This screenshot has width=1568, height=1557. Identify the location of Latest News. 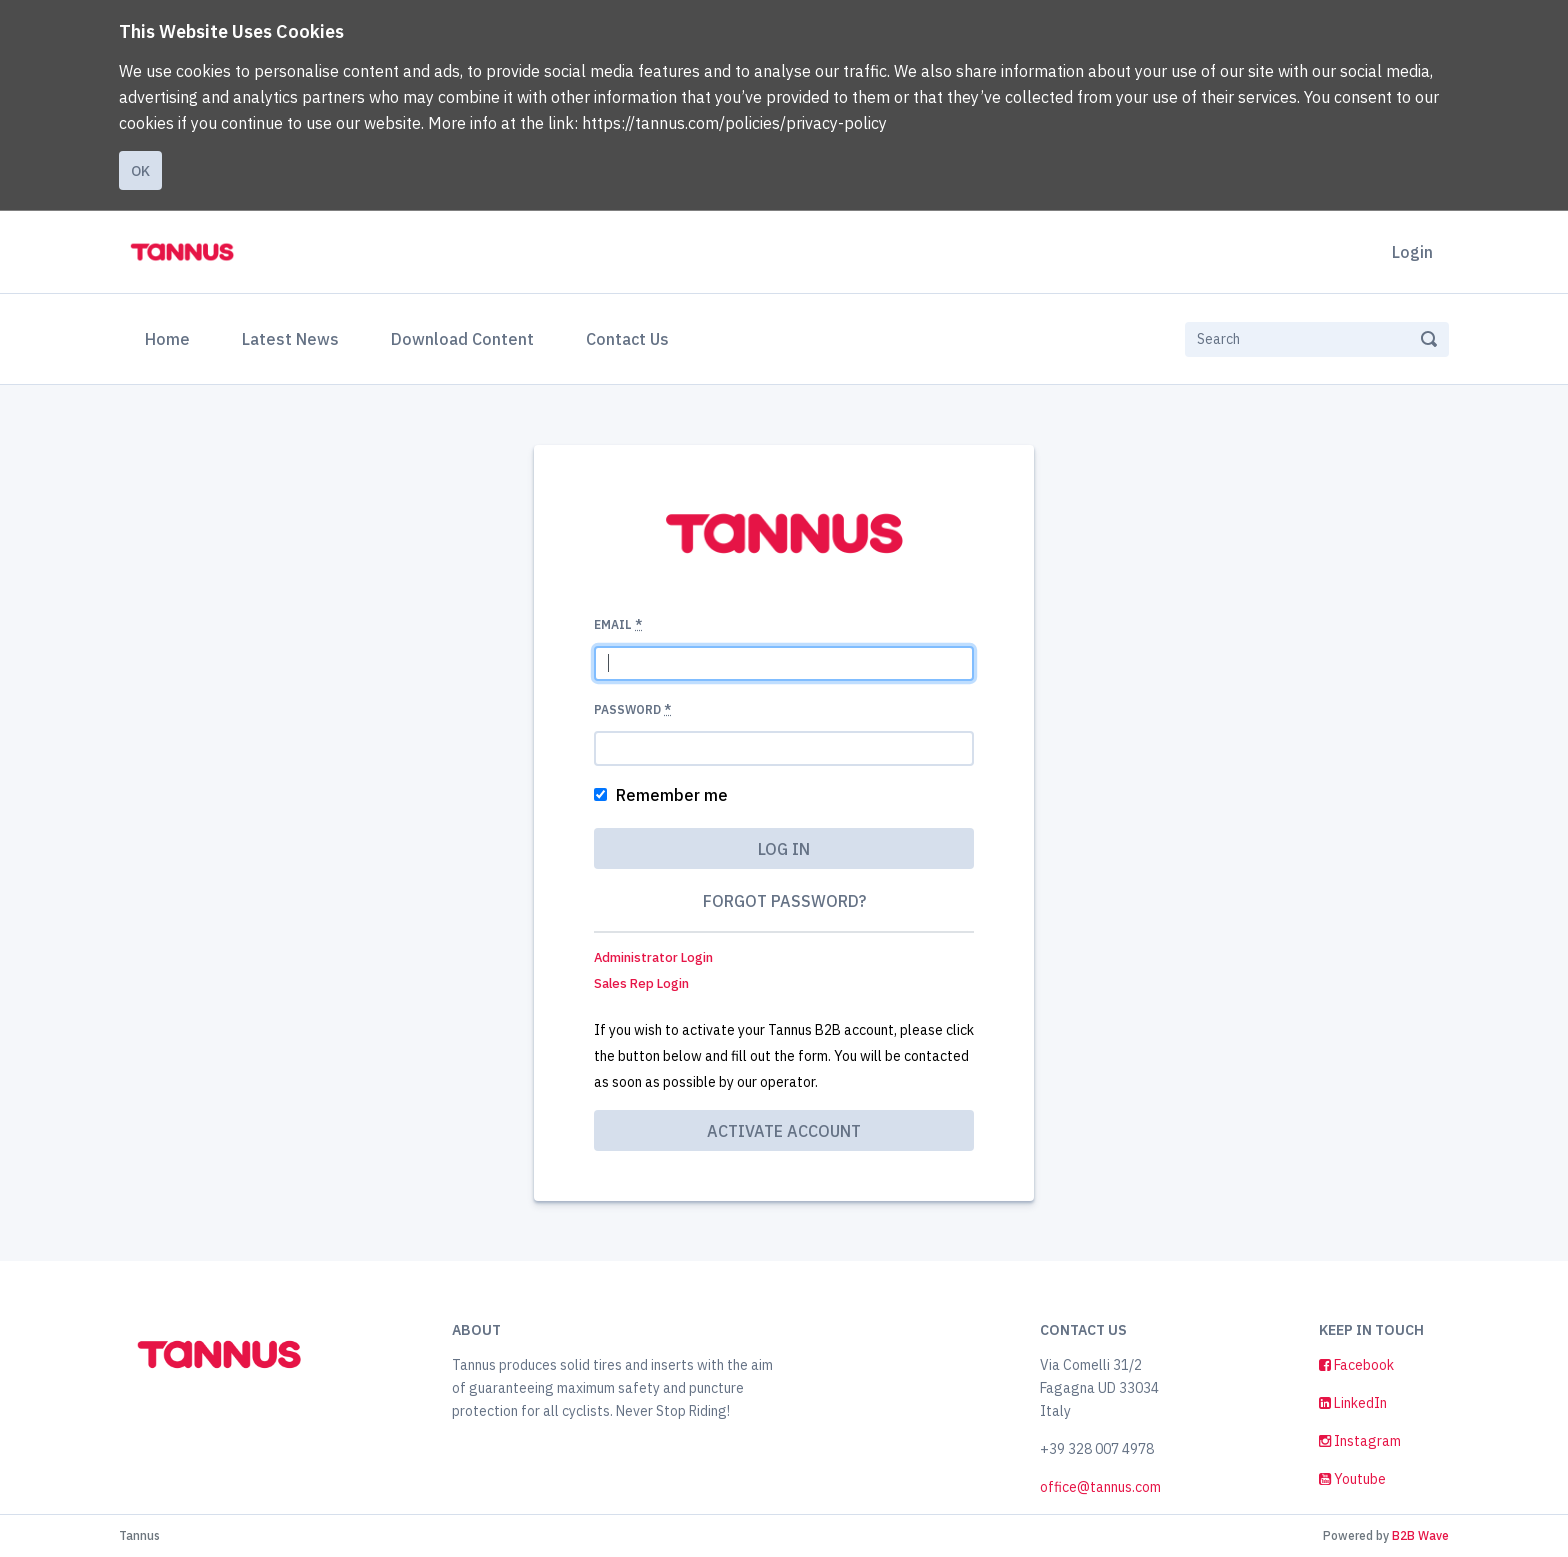
(290, 339).